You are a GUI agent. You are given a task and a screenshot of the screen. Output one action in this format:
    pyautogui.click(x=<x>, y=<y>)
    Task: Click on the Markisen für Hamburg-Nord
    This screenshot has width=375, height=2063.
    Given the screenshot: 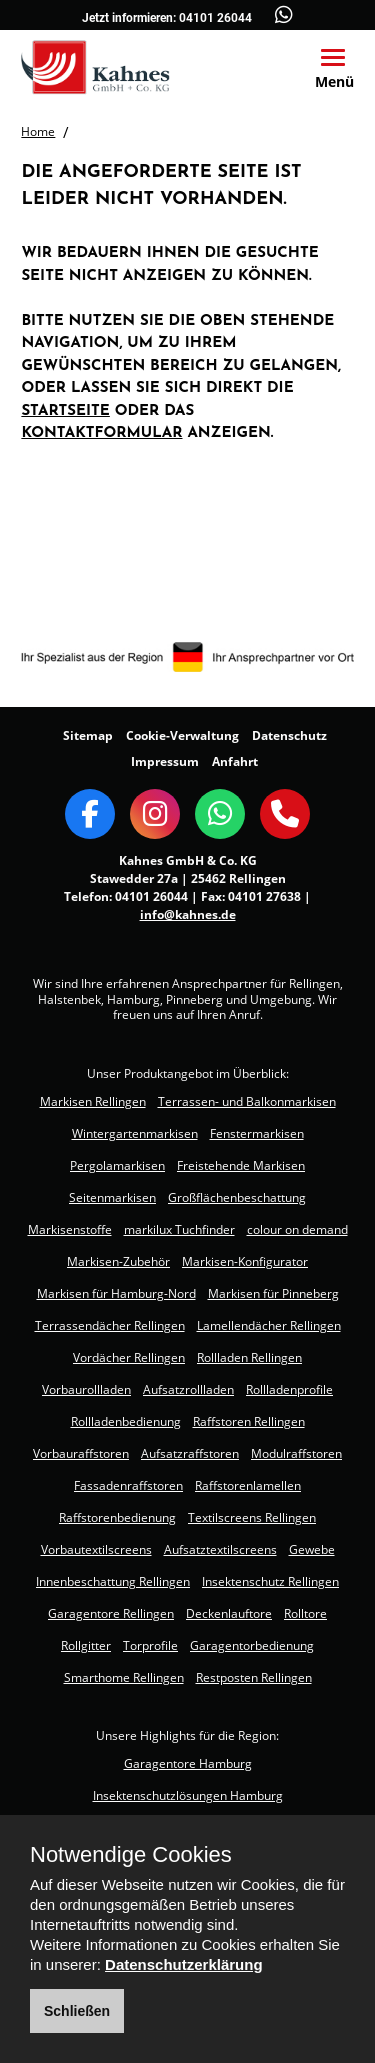 What is the action you would take?
    pyautogui.click(x=116, y=1293)
    